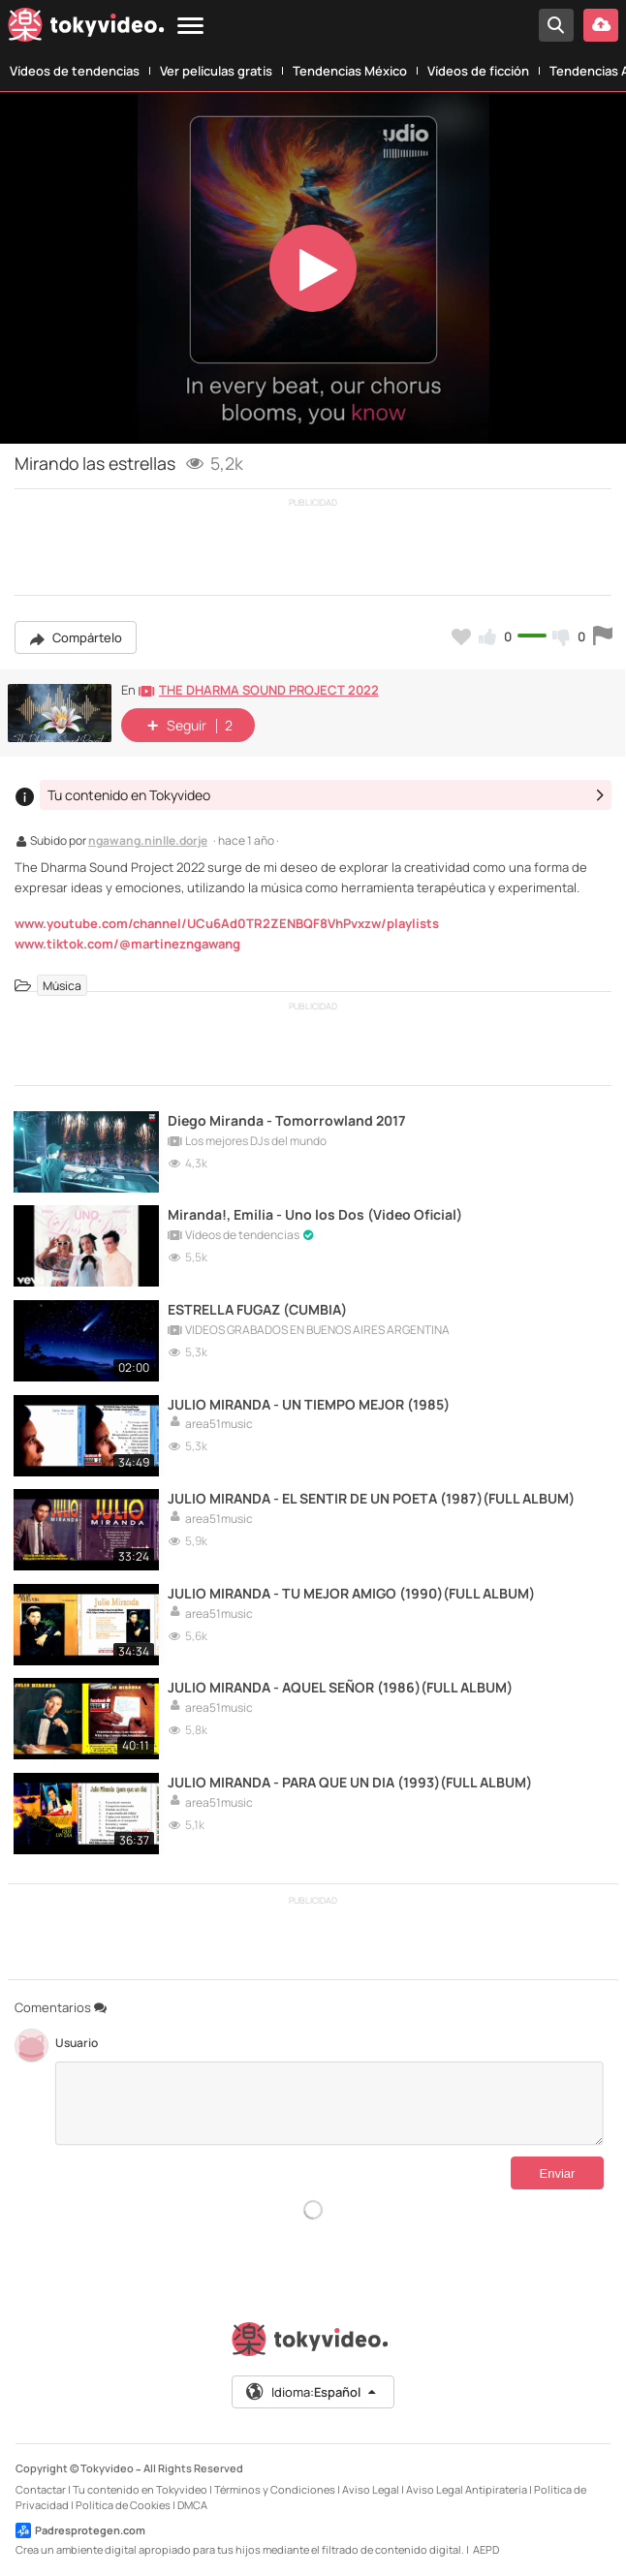  I want to click on JULIO MIRANDA - TU MEJOR AMIGO (1990)(FULL ALBUM), so click(352, 1589).